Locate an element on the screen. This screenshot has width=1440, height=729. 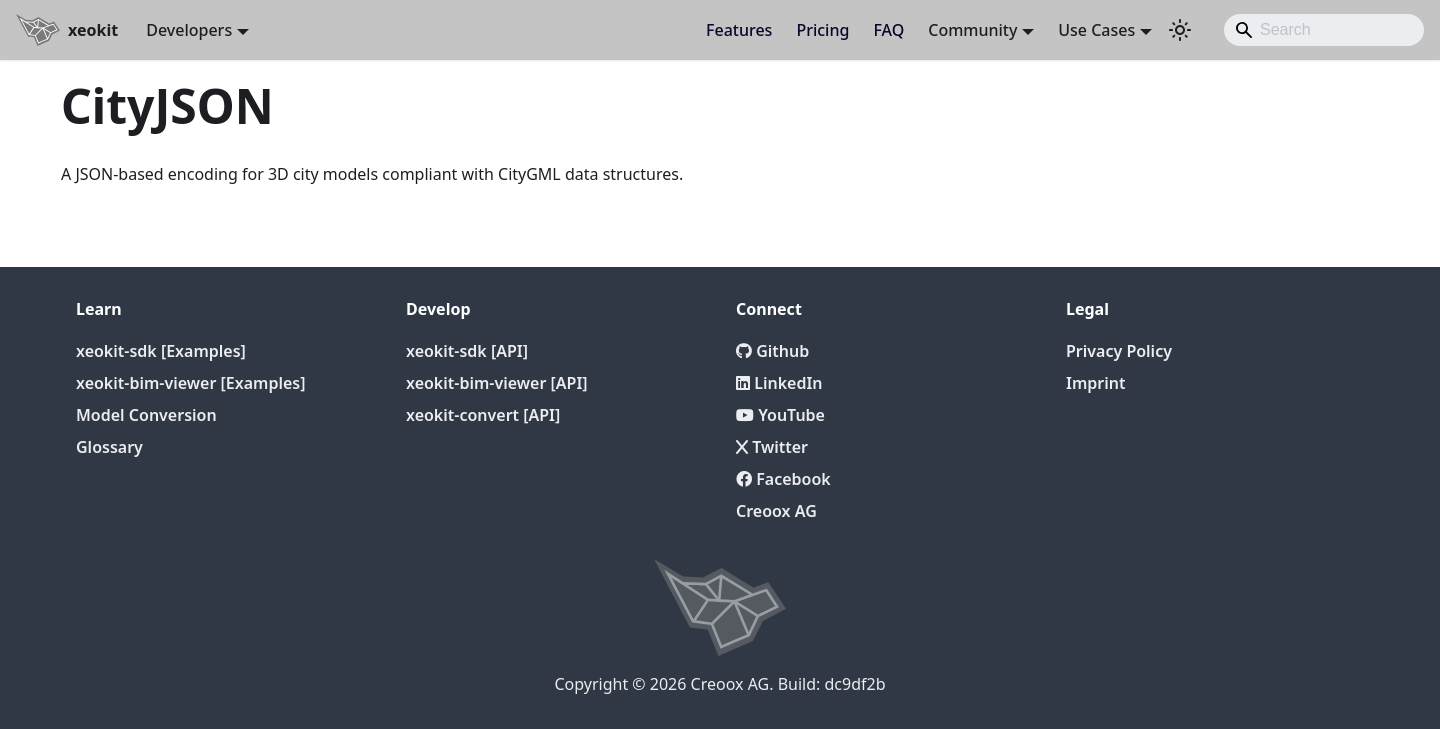
xeokit-bim-viewer [API] is located at coordinates (497, 383).